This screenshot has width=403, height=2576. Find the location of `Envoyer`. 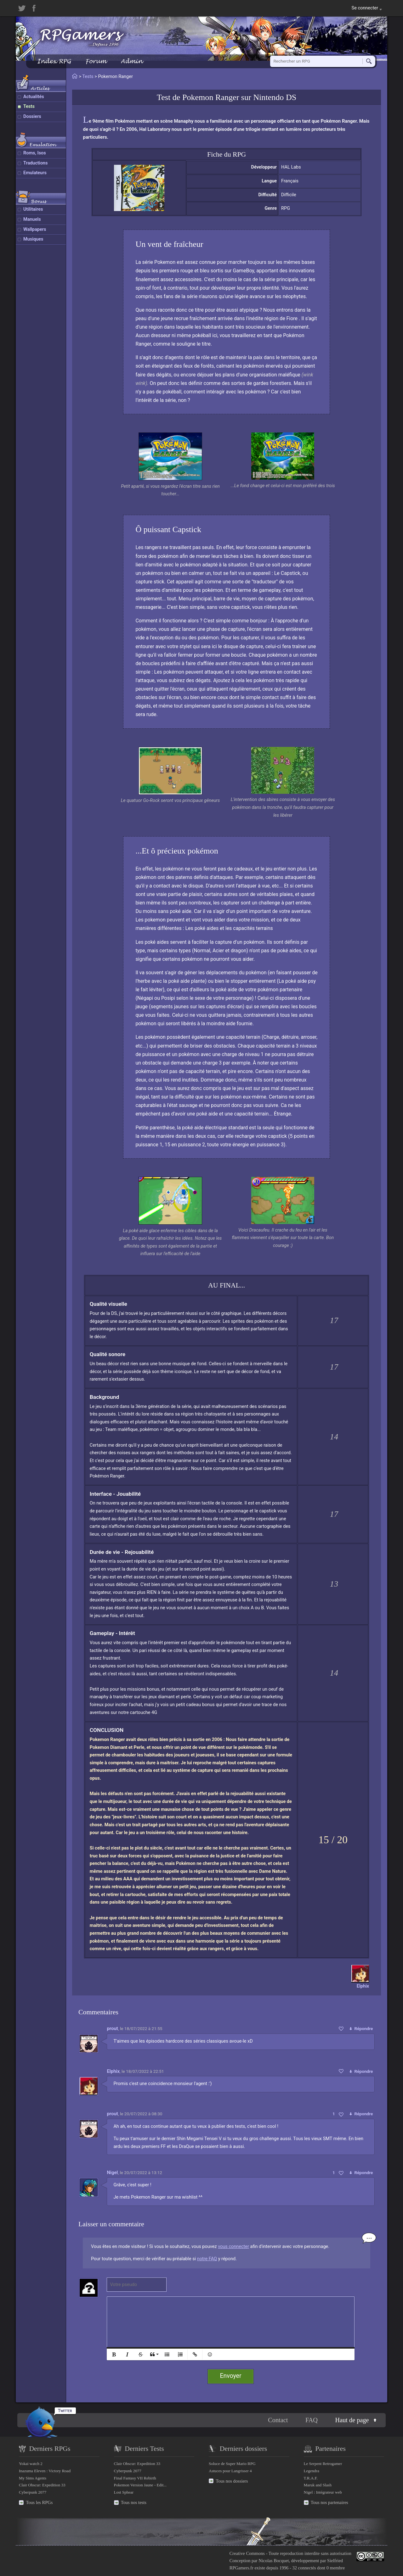

Envoyer is located at coordinates (230, 2375).